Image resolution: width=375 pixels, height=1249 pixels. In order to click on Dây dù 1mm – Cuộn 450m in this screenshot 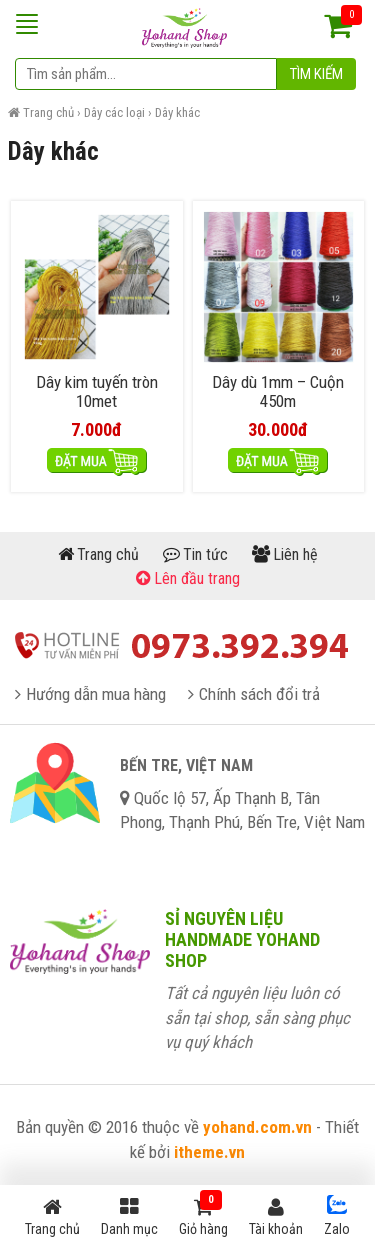, I will do `click(278, 392)`.